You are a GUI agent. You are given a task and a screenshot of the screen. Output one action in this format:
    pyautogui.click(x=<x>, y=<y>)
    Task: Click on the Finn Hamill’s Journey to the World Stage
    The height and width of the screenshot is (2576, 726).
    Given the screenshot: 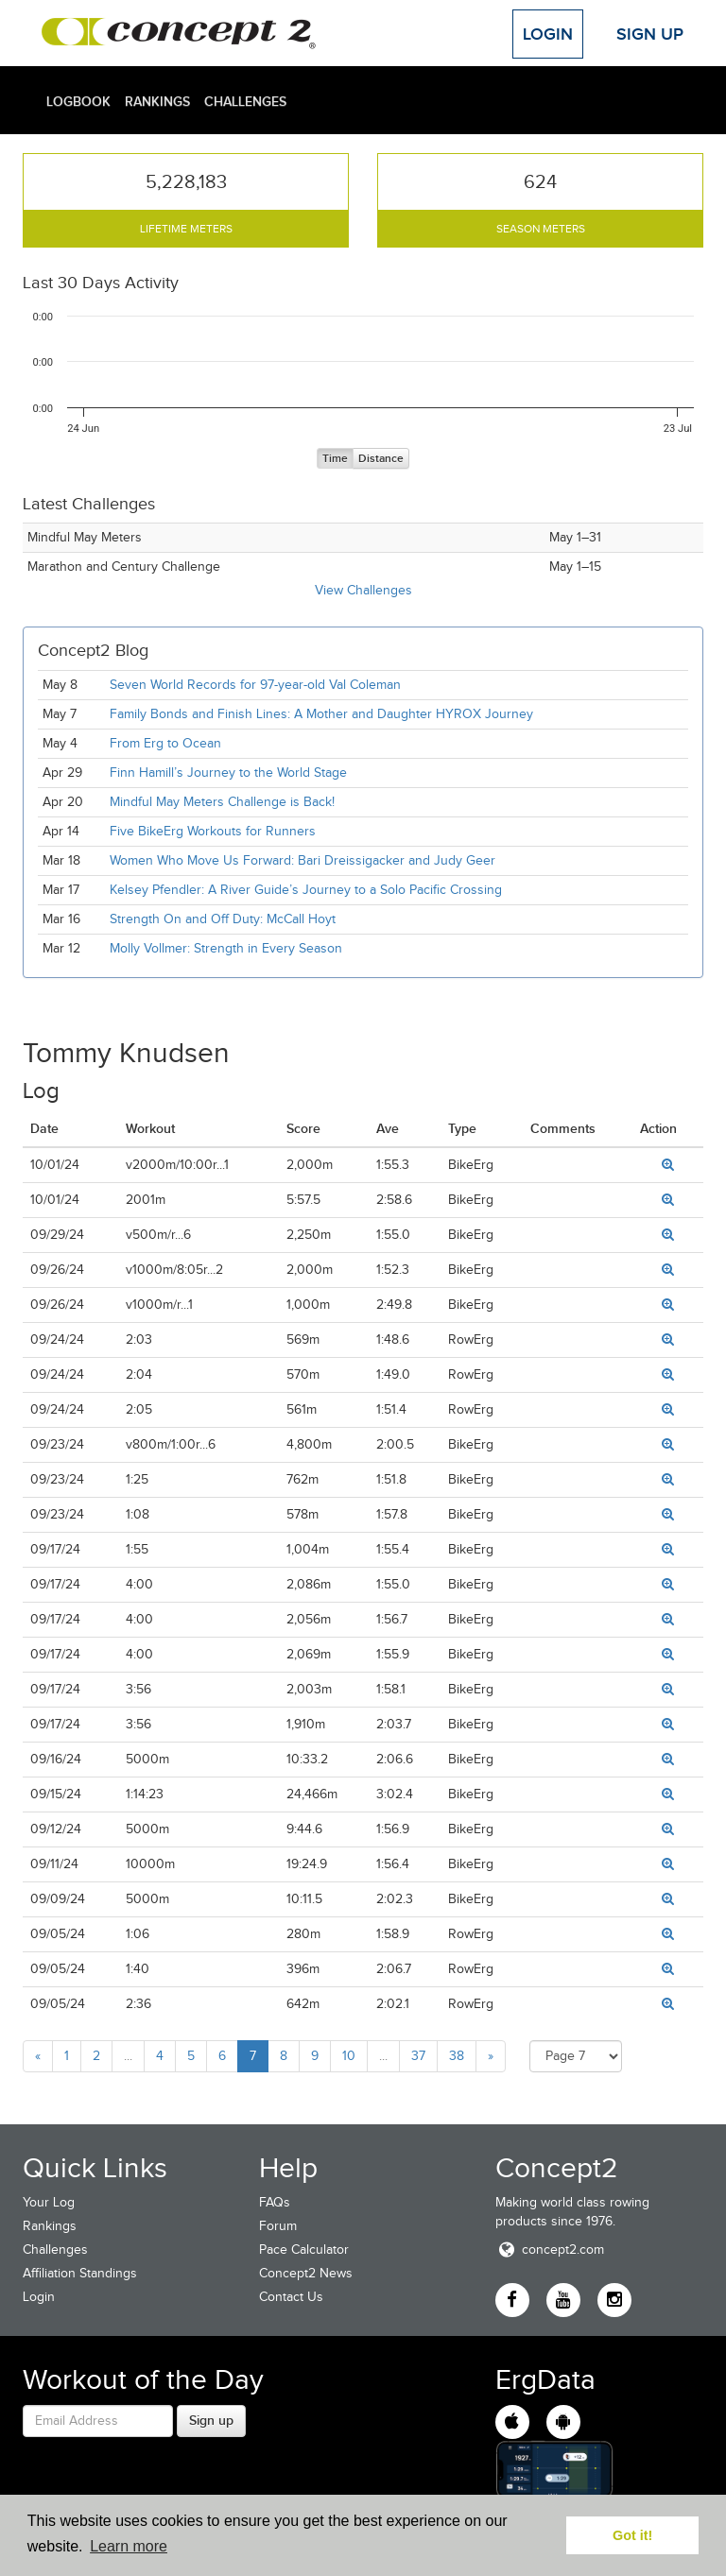 What is the action you would take?
    pyautogui.click(x=228, y=772)
    